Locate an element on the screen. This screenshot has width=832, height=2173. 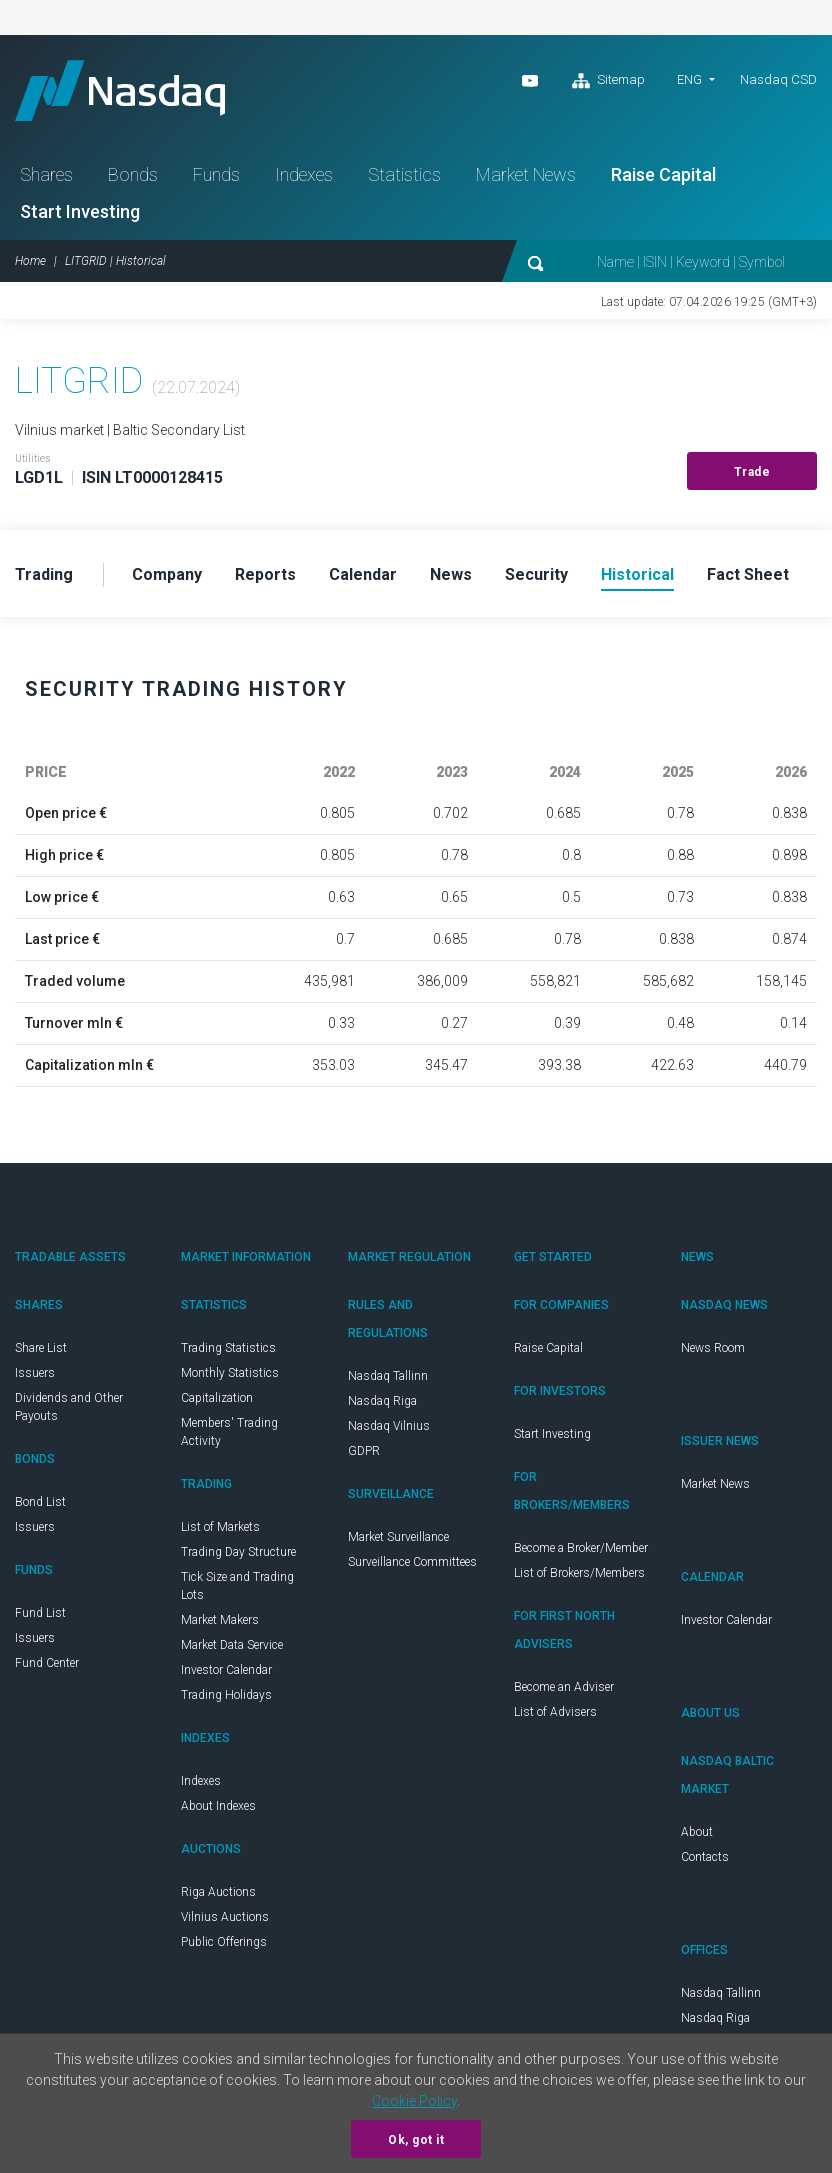
Trading Holidays is located at coordinates (226, 1695).